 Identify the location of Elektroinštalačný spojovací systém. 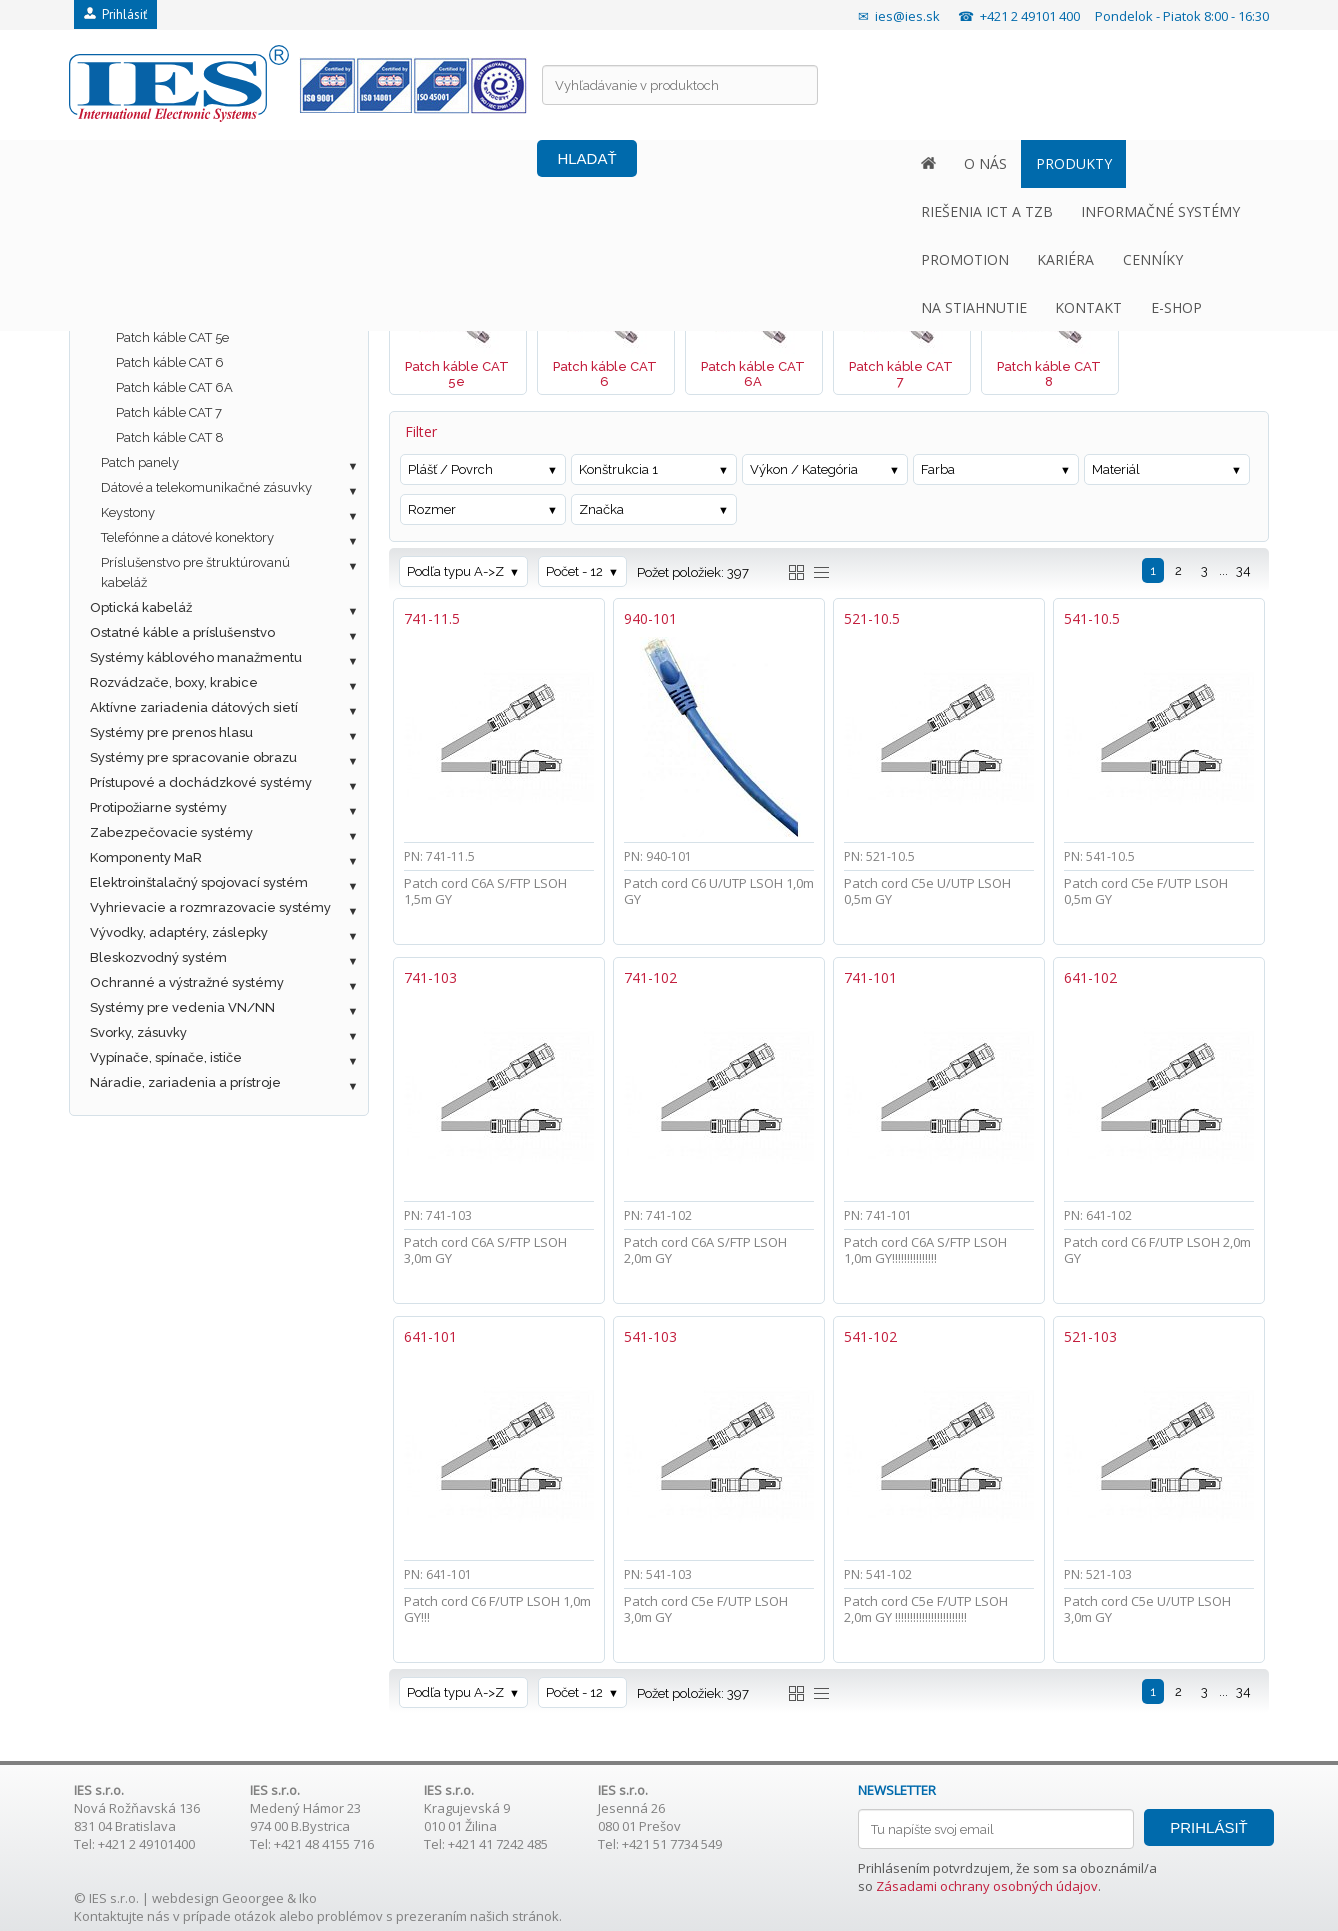
(199, 882).